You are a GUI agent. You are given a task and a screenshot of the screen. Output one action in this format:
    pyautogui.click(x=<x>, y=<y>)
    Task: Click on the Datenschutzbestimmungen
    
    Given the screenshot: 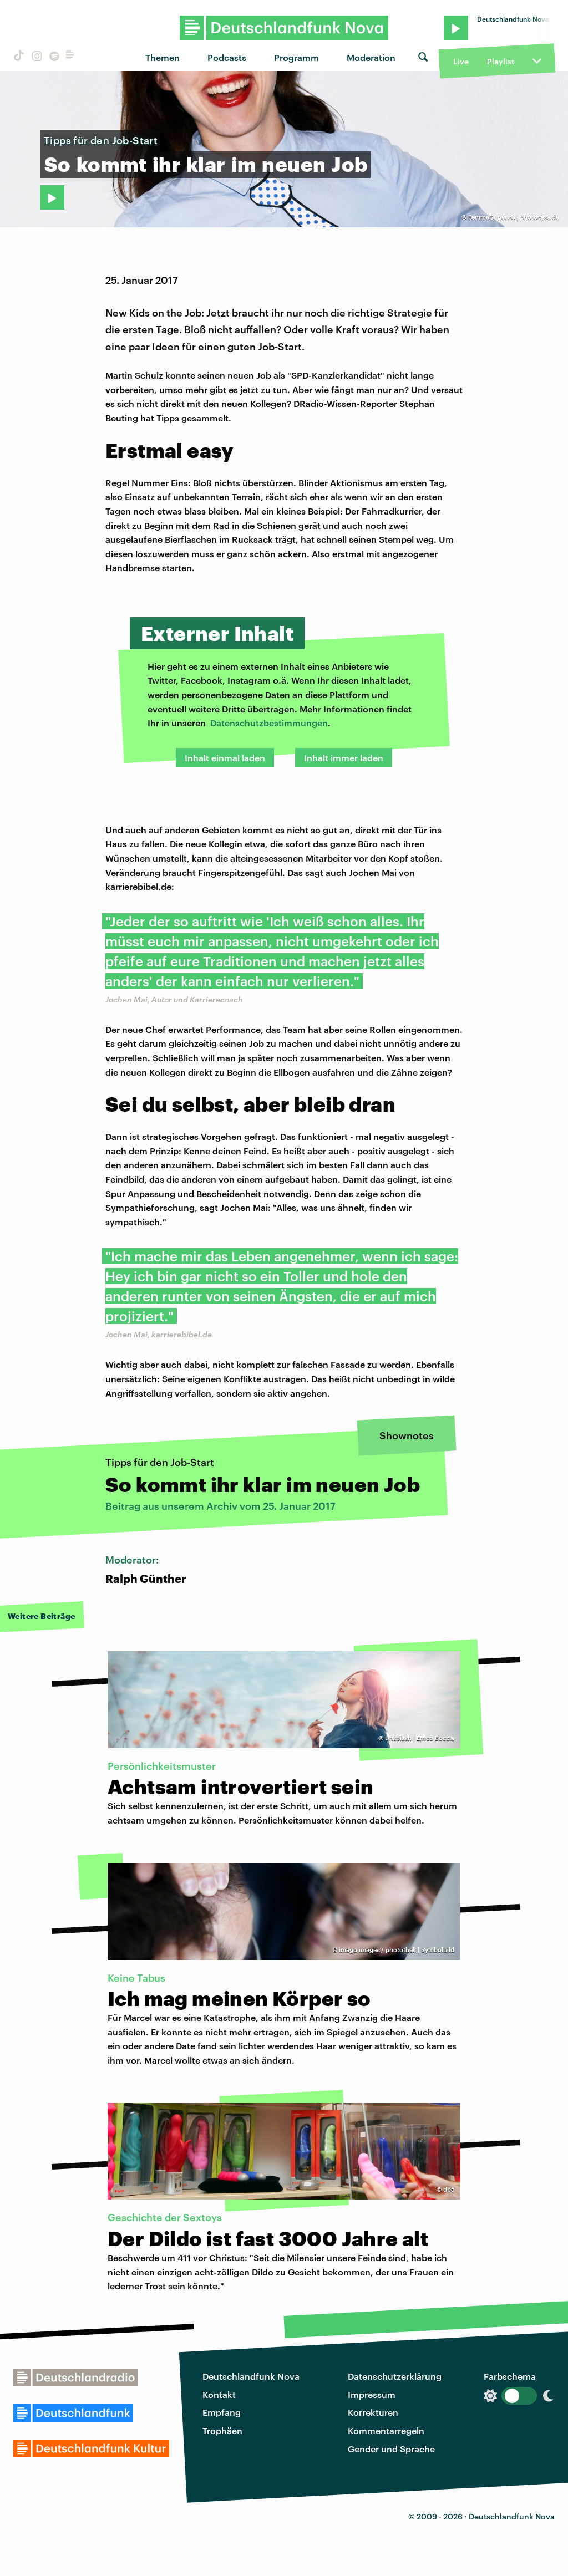 What is the action you would take?
    pyautogui.click(x=269, y=722)
    